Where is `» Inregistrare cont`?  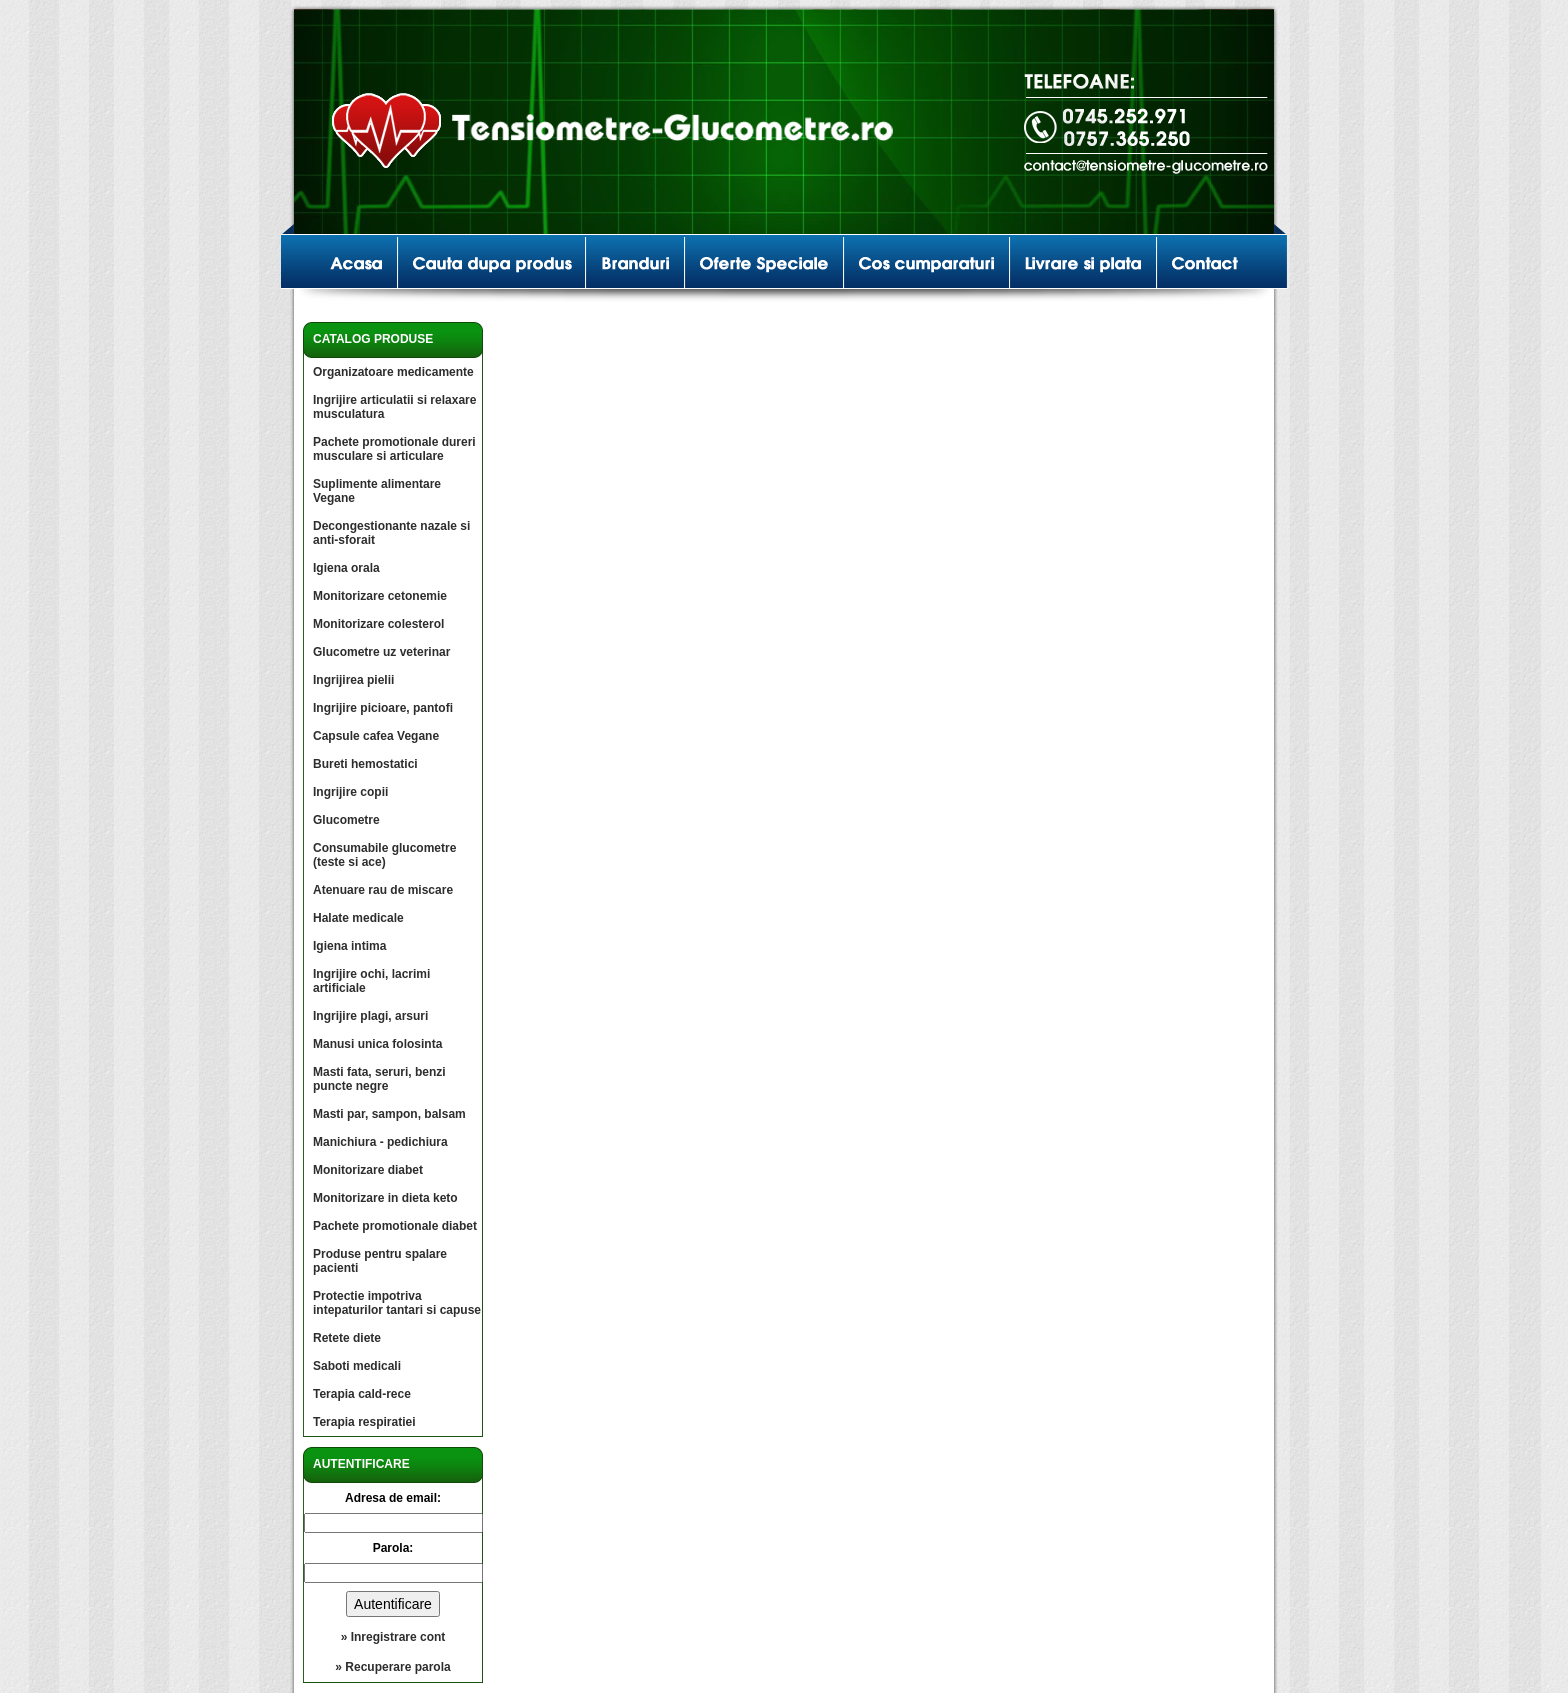 » Inregistrare cont is located at coordinates (393, 1637).